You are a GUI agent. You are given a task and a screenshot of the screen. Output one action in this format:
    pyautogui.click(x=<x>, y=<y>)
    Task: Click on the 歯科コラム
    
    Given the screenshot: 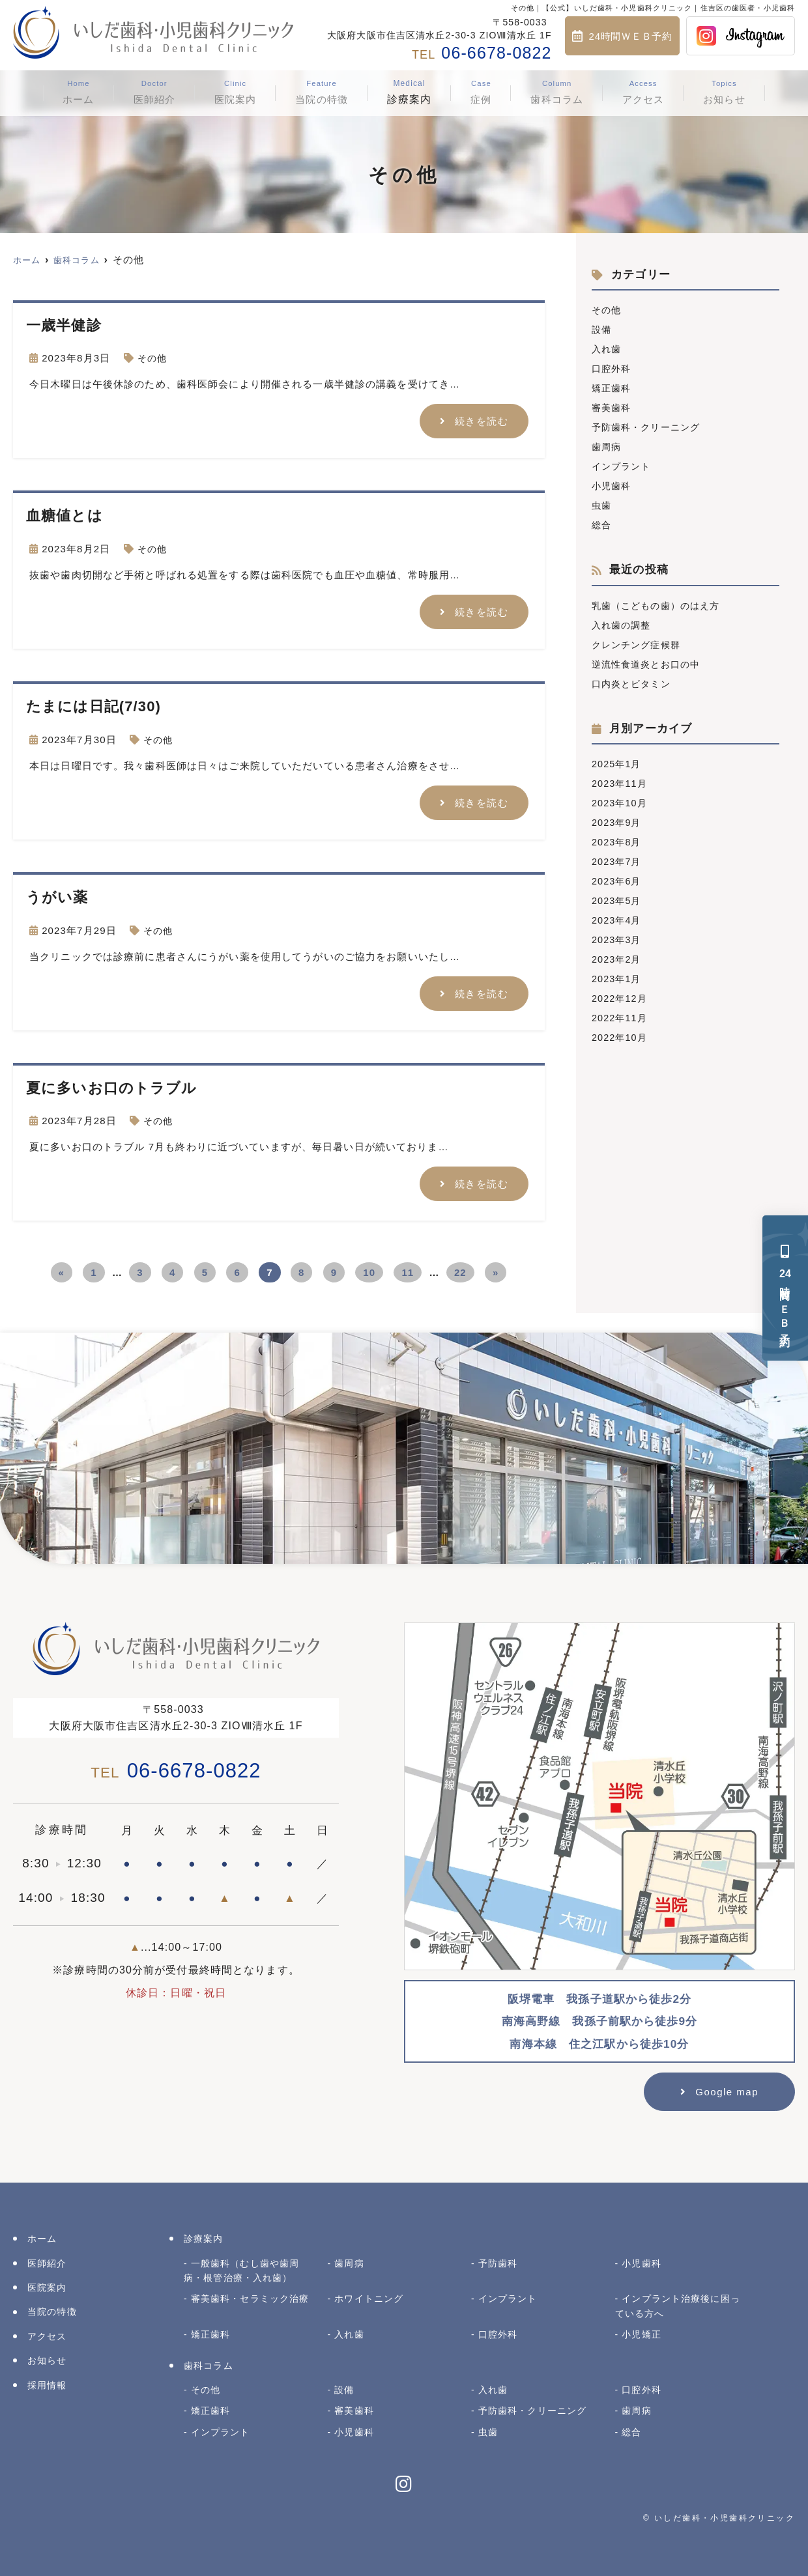 What is the action you would take?
    pyautogui.click(x=560, y=92)
    